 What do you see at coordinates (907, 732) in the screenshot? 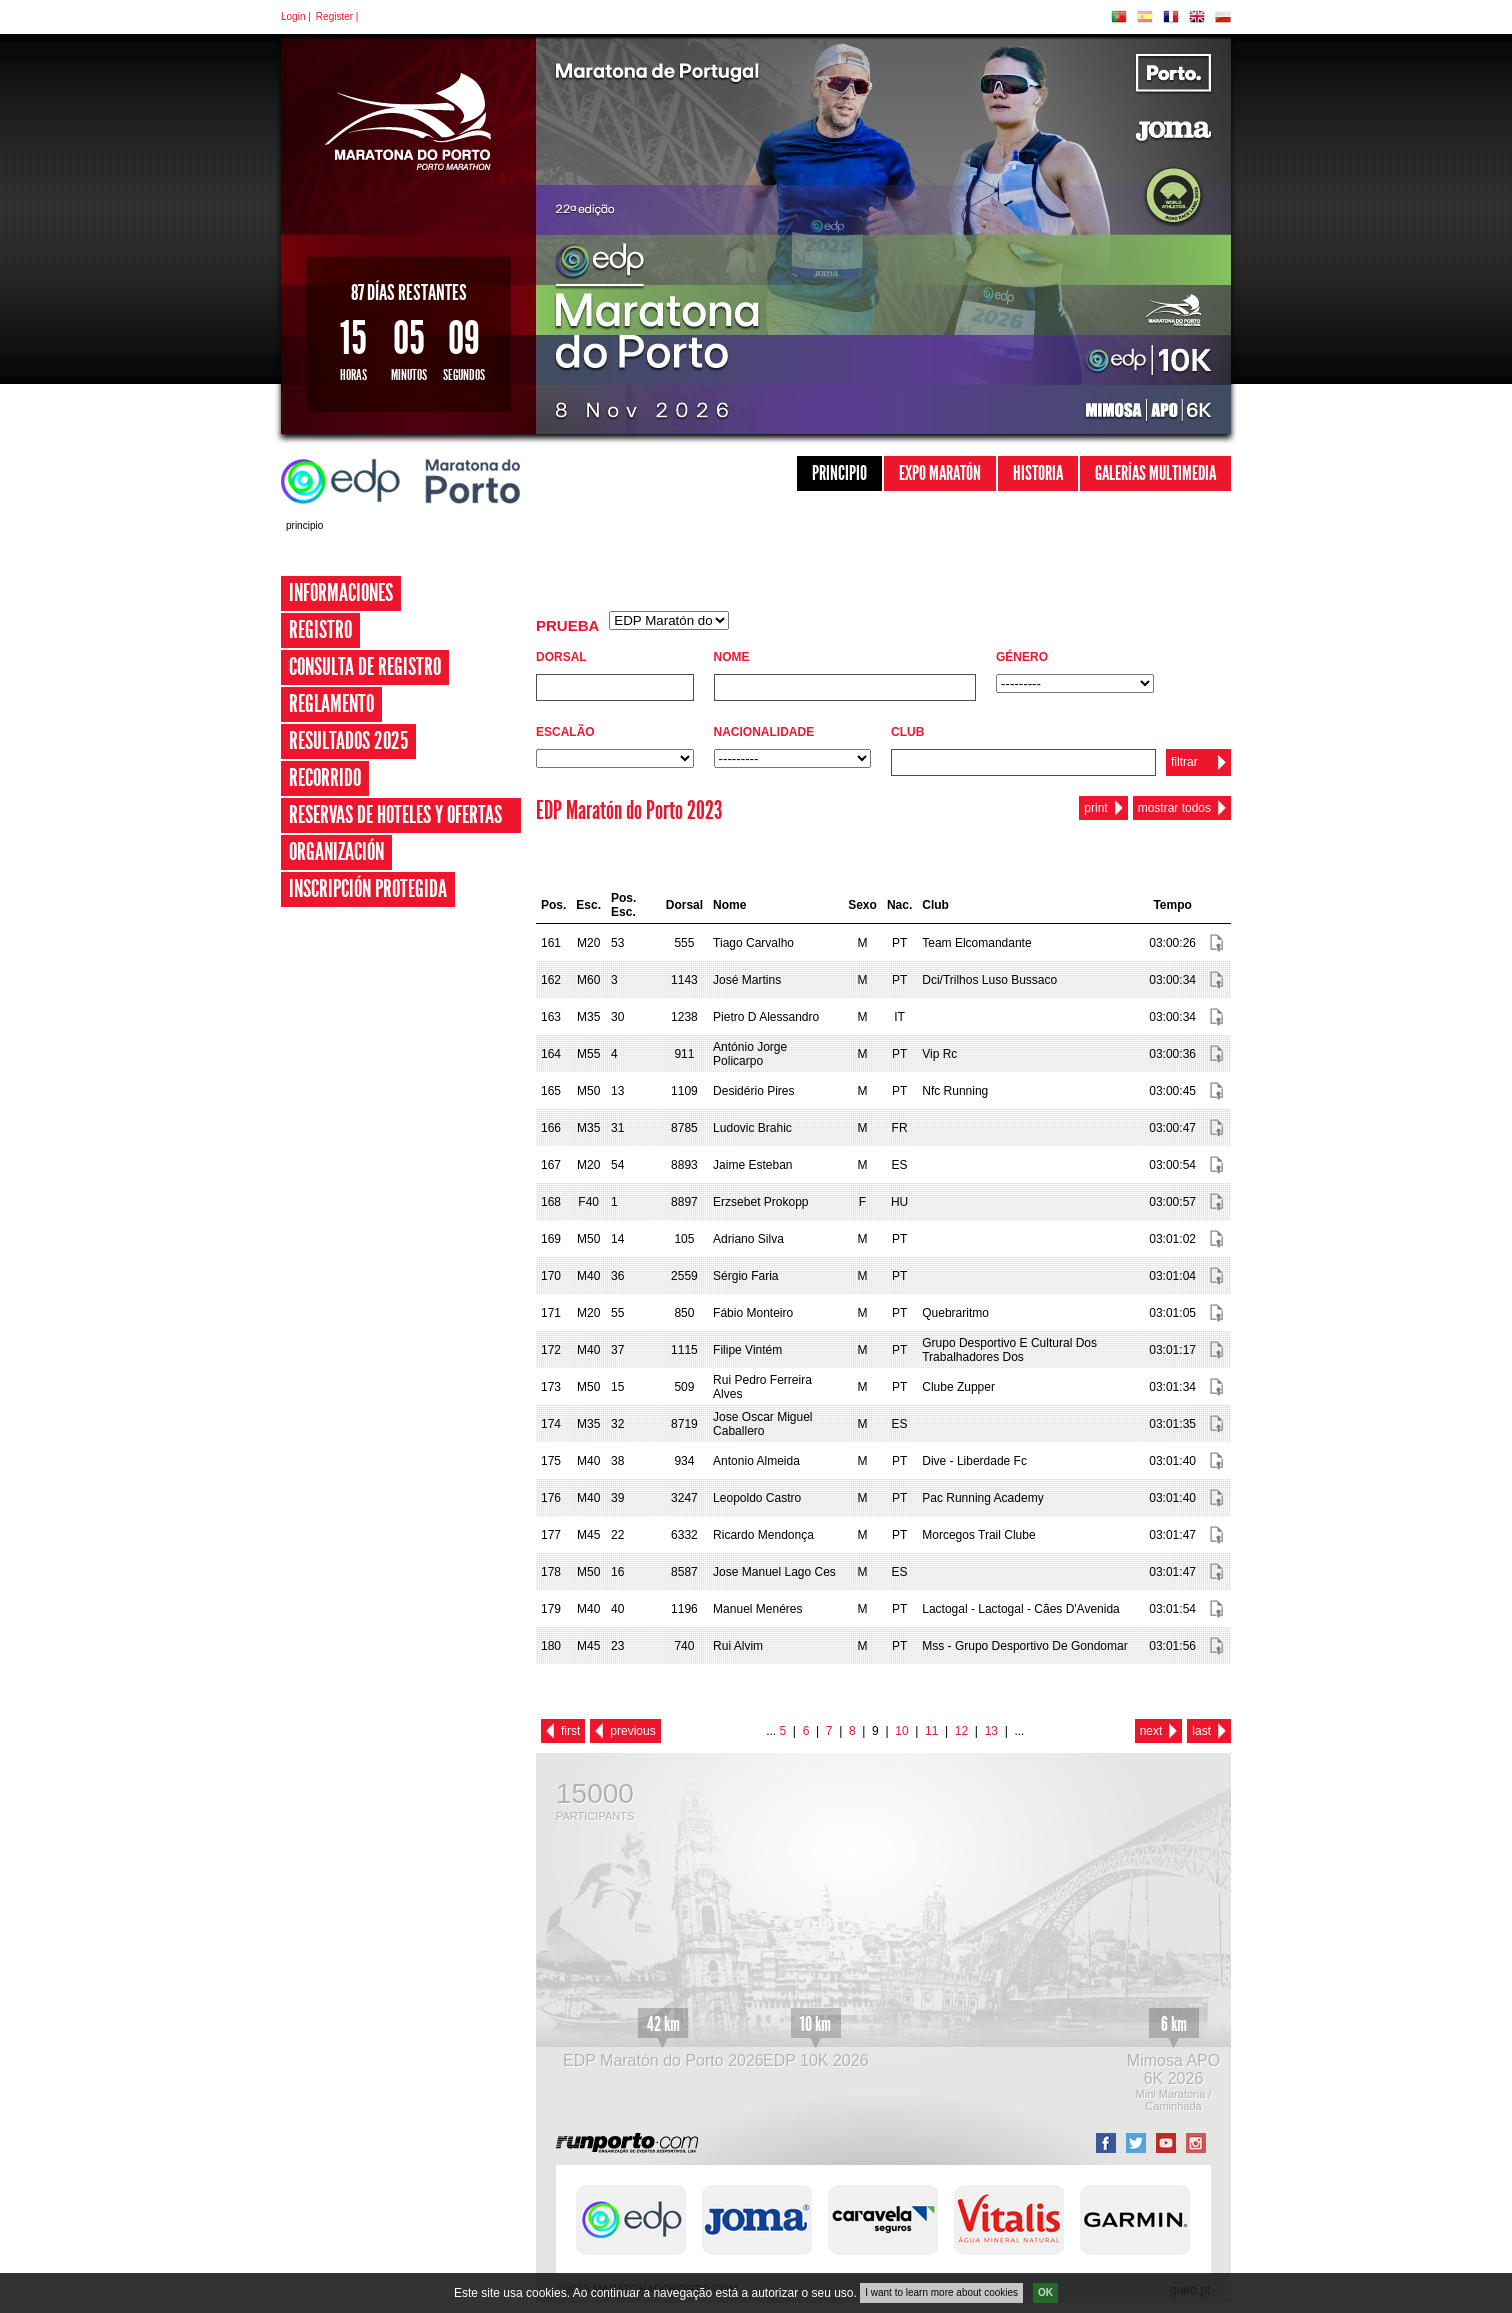
I see `Club` at bounding box center [907, 732].